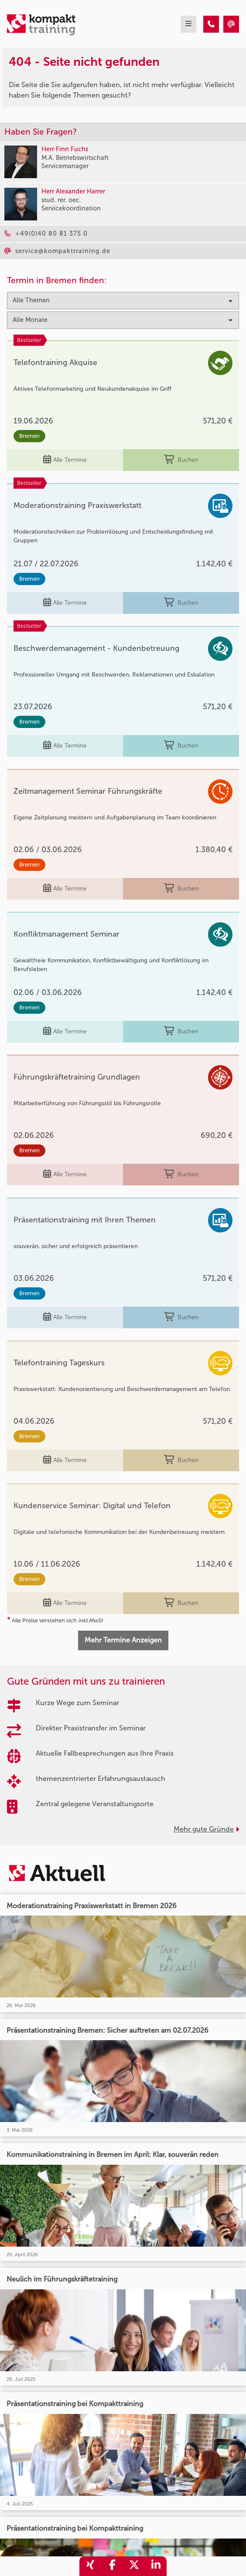 The image size is (246, 2576). Describe the element at coordinates (123, 1640) in the screenshot. I see `Mehr Termine Anzeigen` at that location.